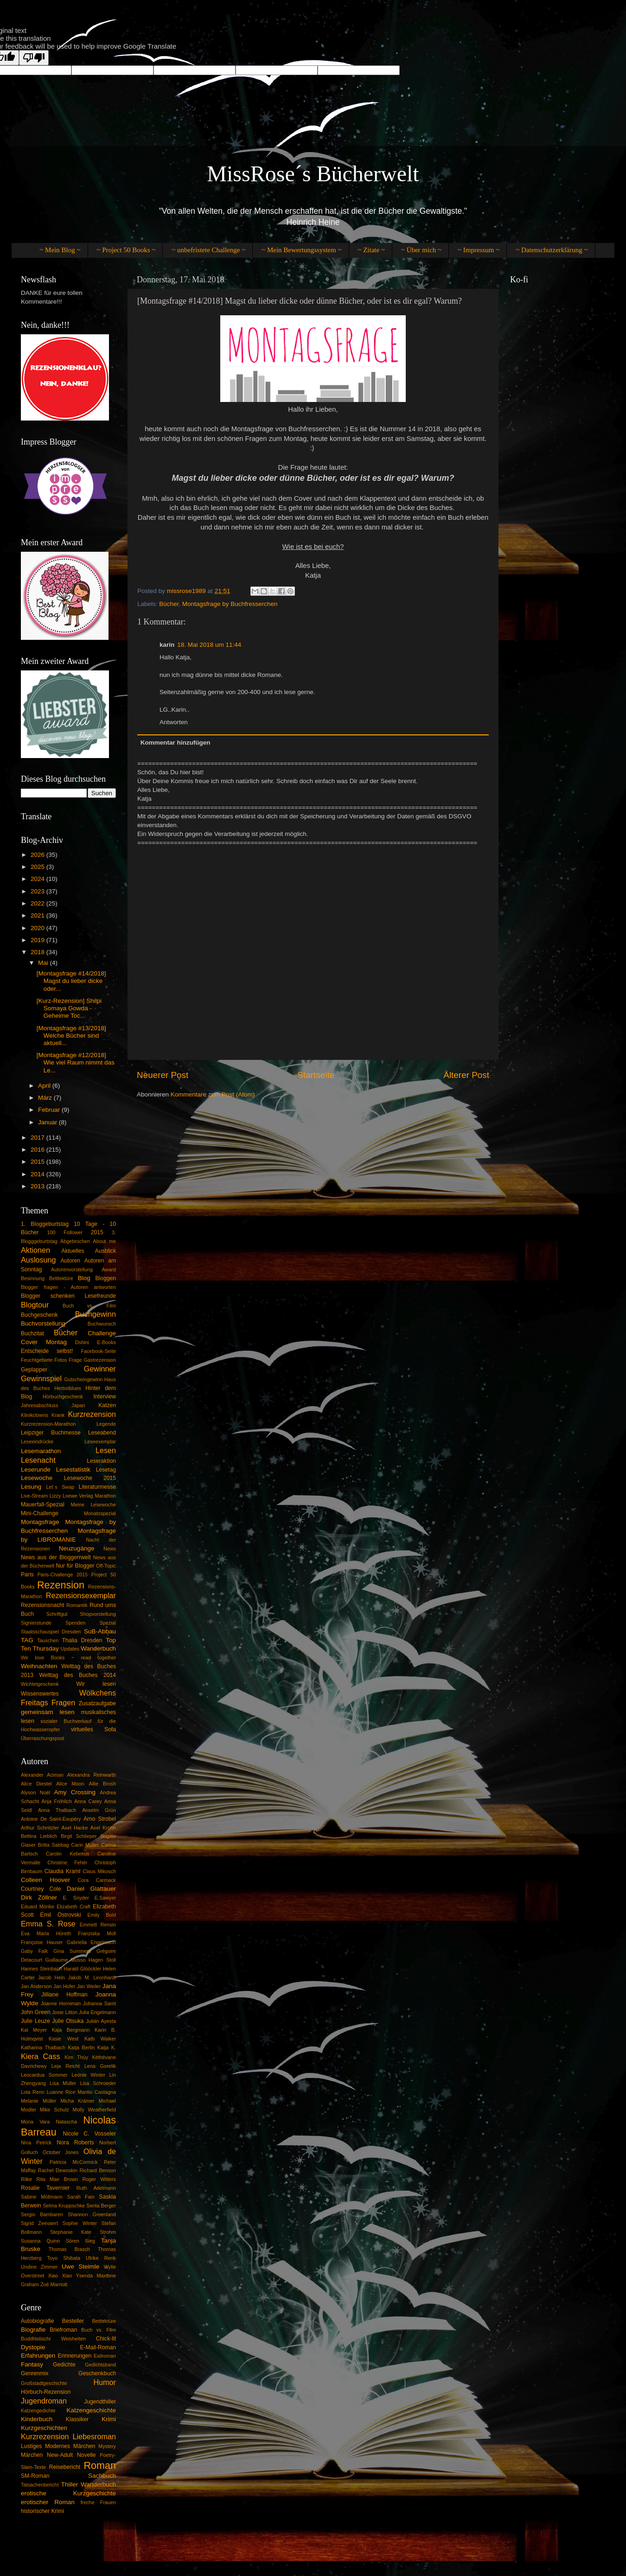 Image resolution: width=626 pixels, height=2576 pixels. Describe the element at coordinates (77, 1548) in the screenshot. I see `Neuzugänge` at that location.